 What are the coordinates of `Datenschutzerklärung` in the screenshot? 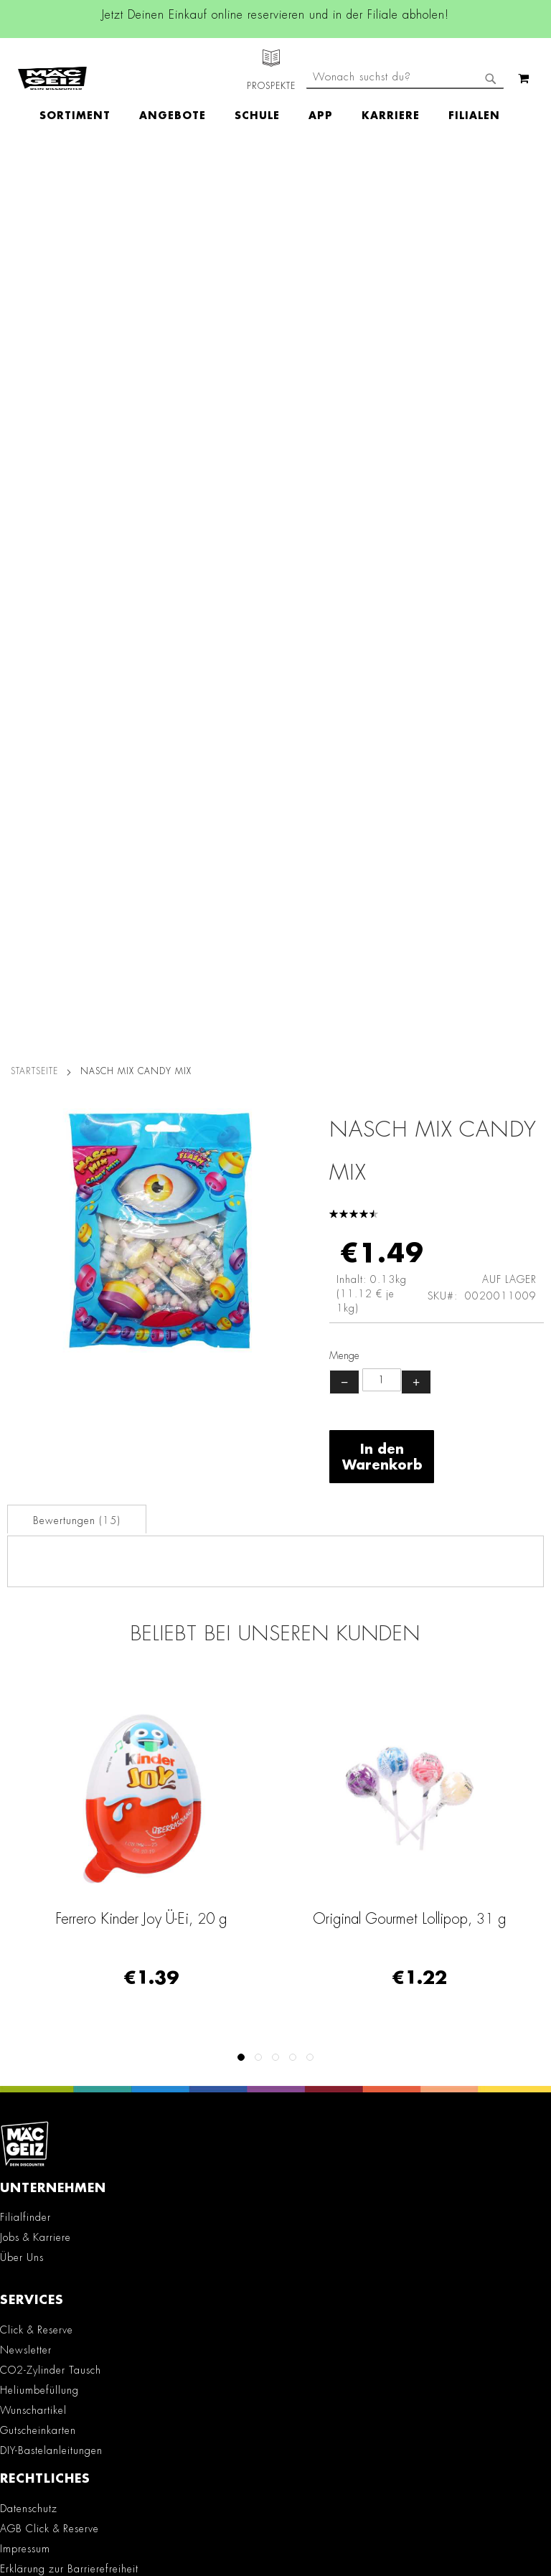 It's located at (420, 2515).